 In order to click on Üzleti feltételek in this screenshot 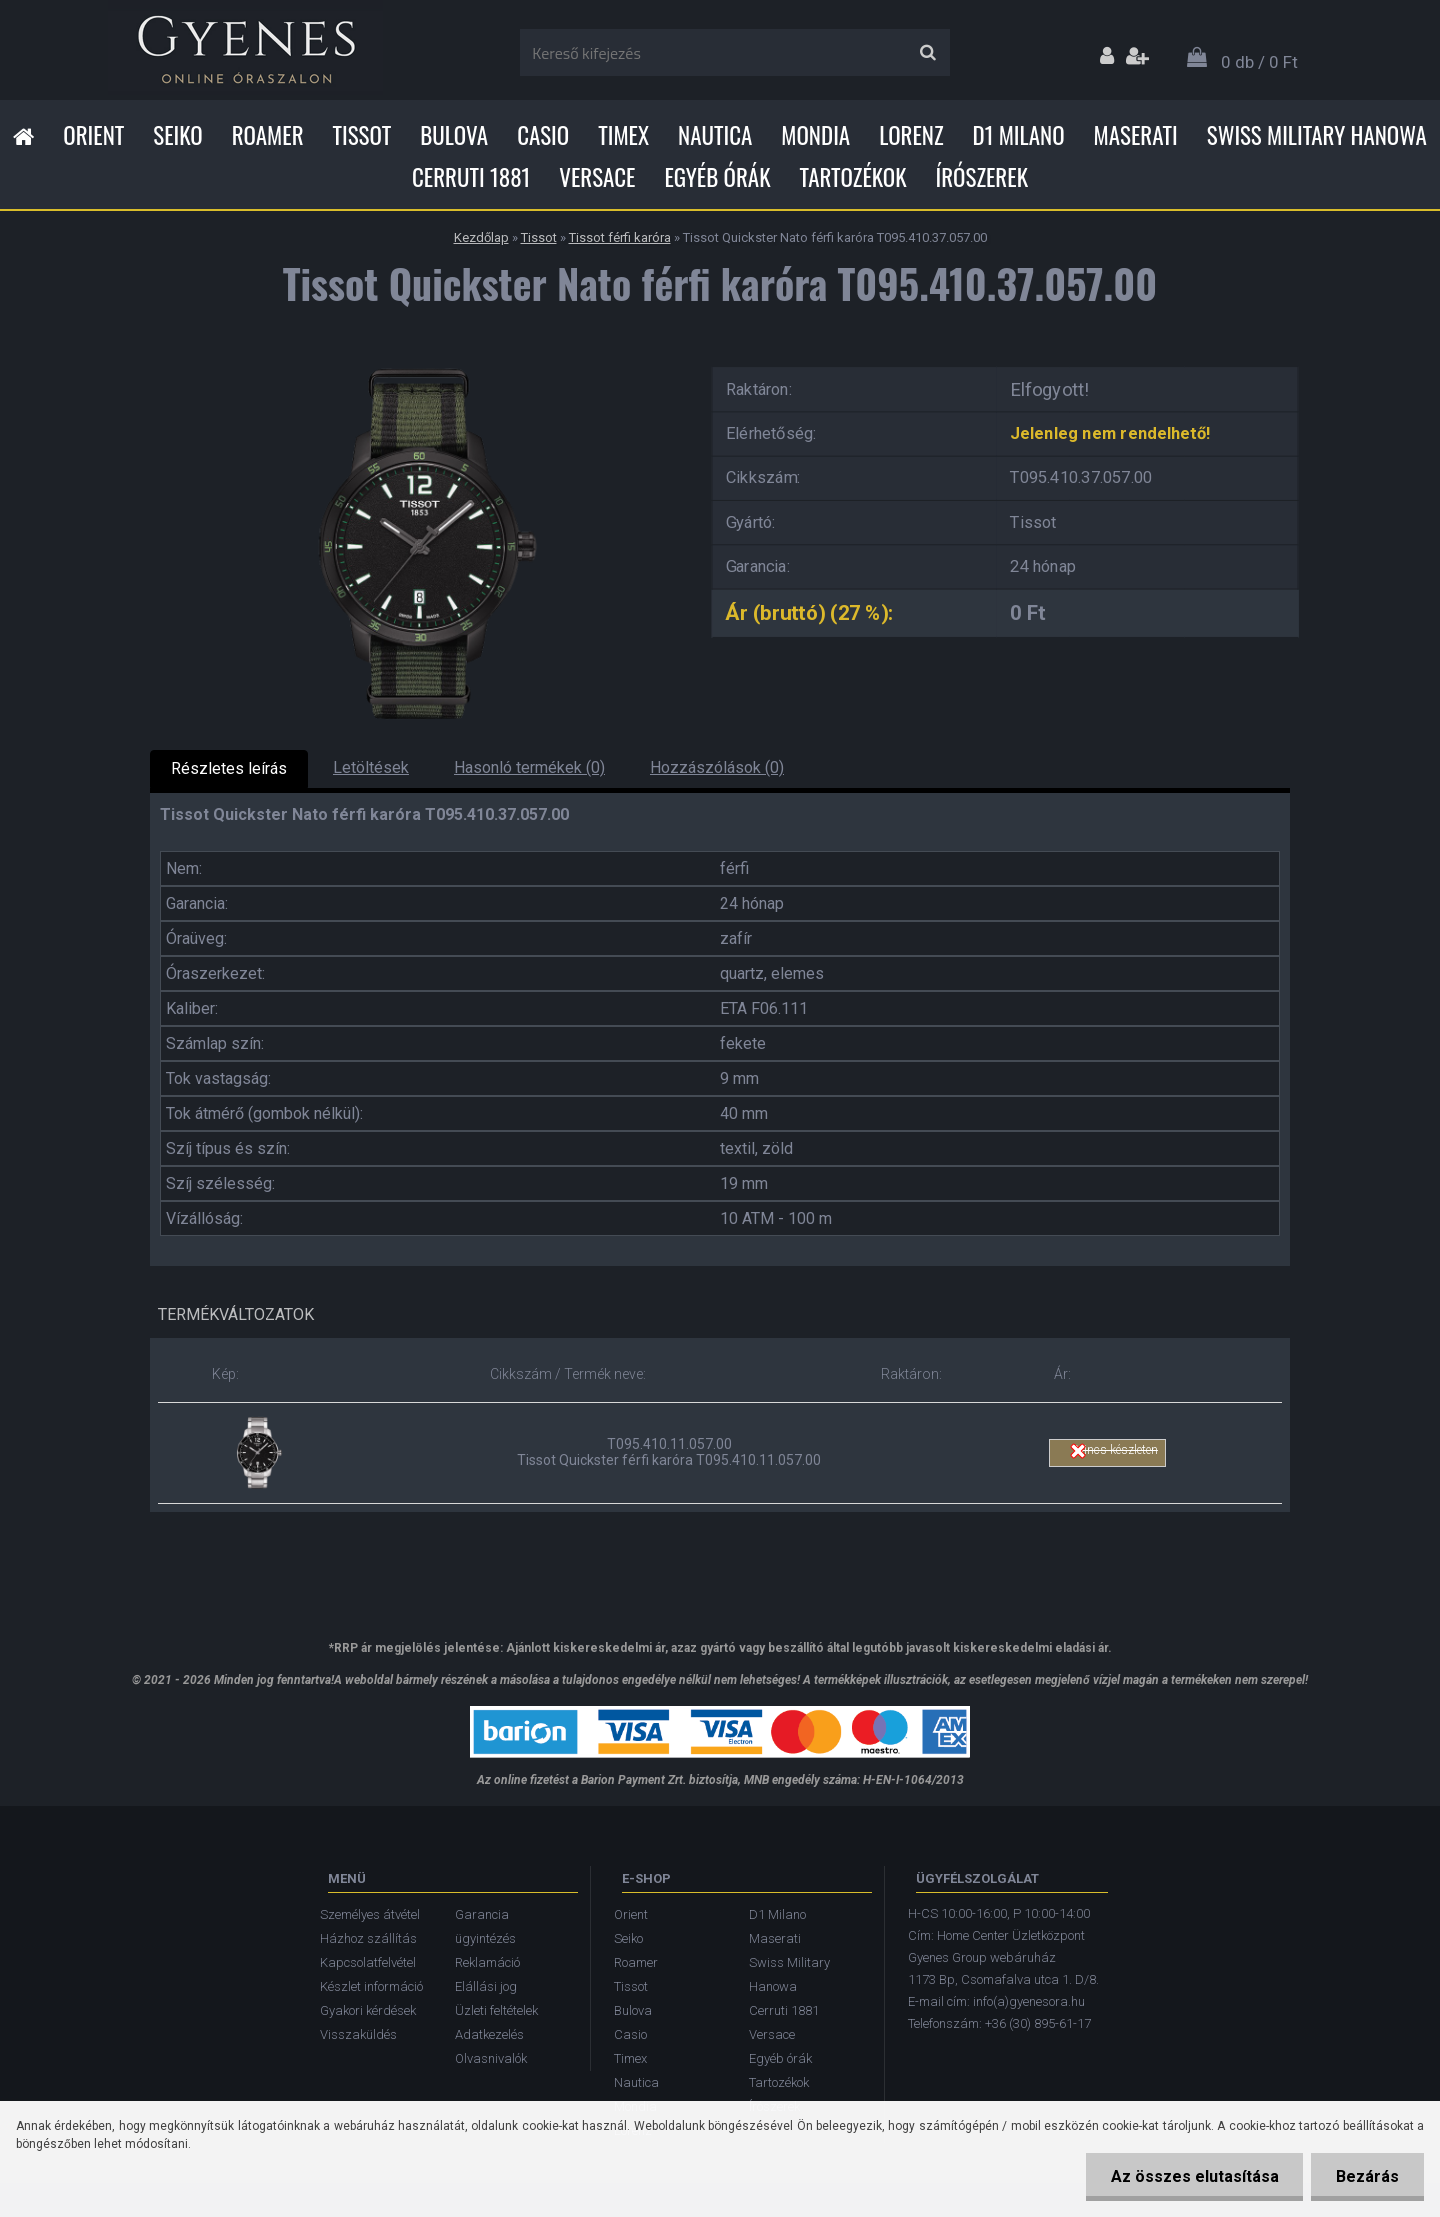, I will do `click(496, 2010)`.